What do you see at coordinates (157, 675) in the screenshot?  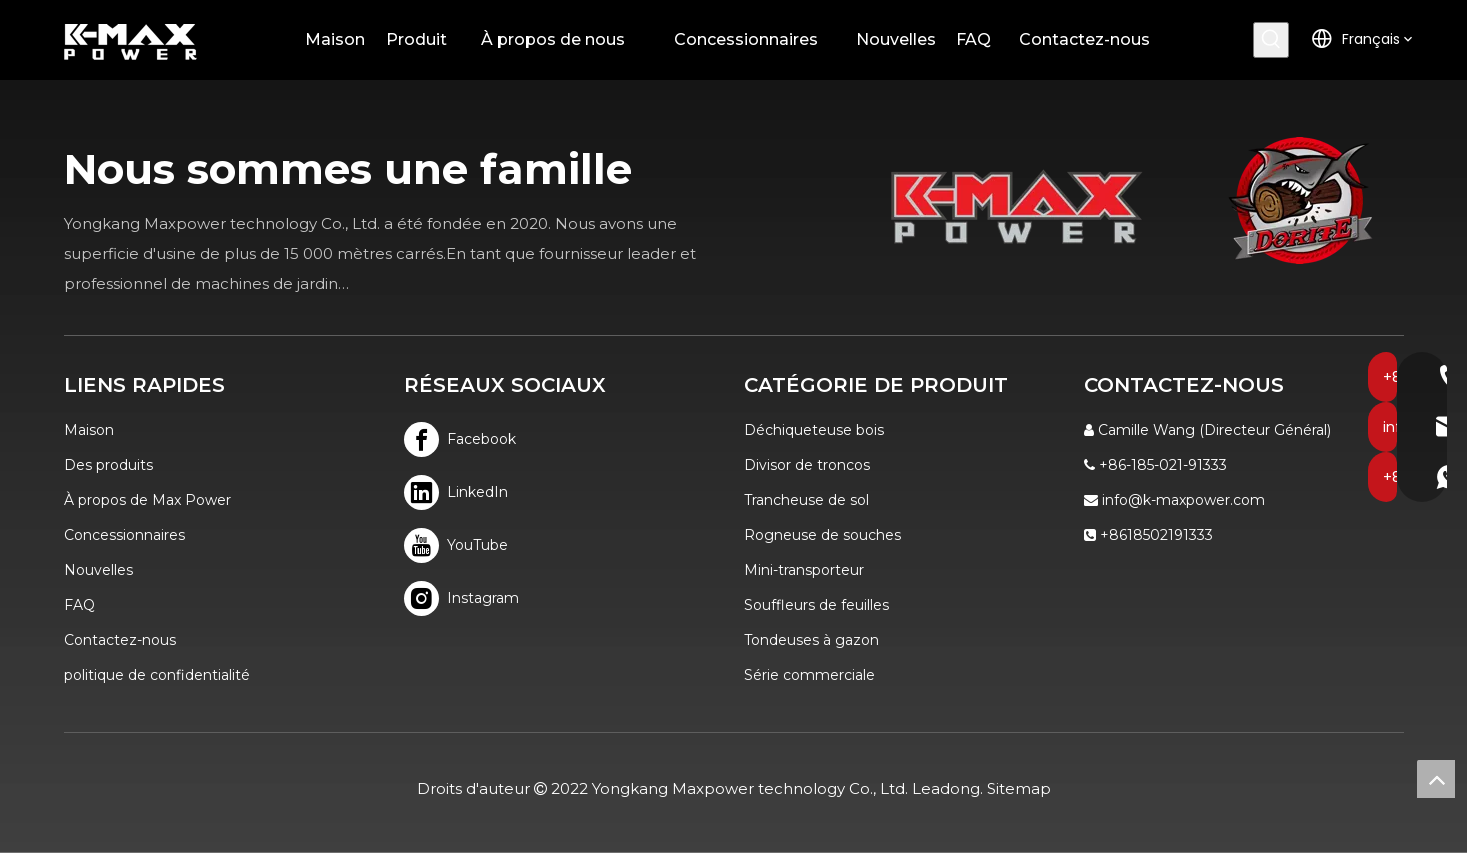 I see `politique de confidentialité` at bounding box center [157, 675].